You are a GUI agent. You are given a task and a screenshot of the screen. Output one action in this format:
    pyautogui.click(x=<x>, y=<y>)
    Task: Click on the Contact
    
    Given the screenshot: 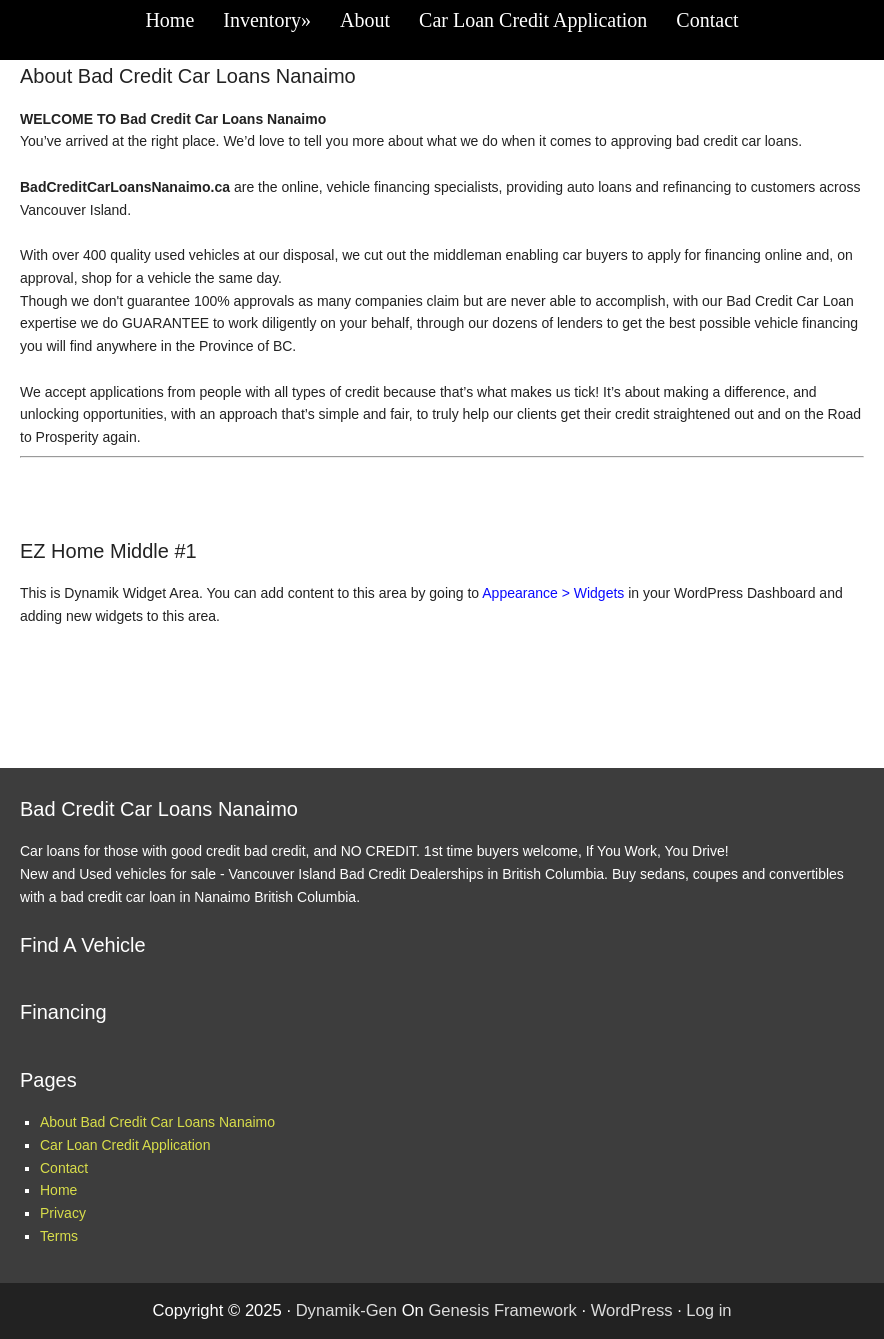 What is the action you would take?
    pyautogui.click(x=64, y=1168)
    